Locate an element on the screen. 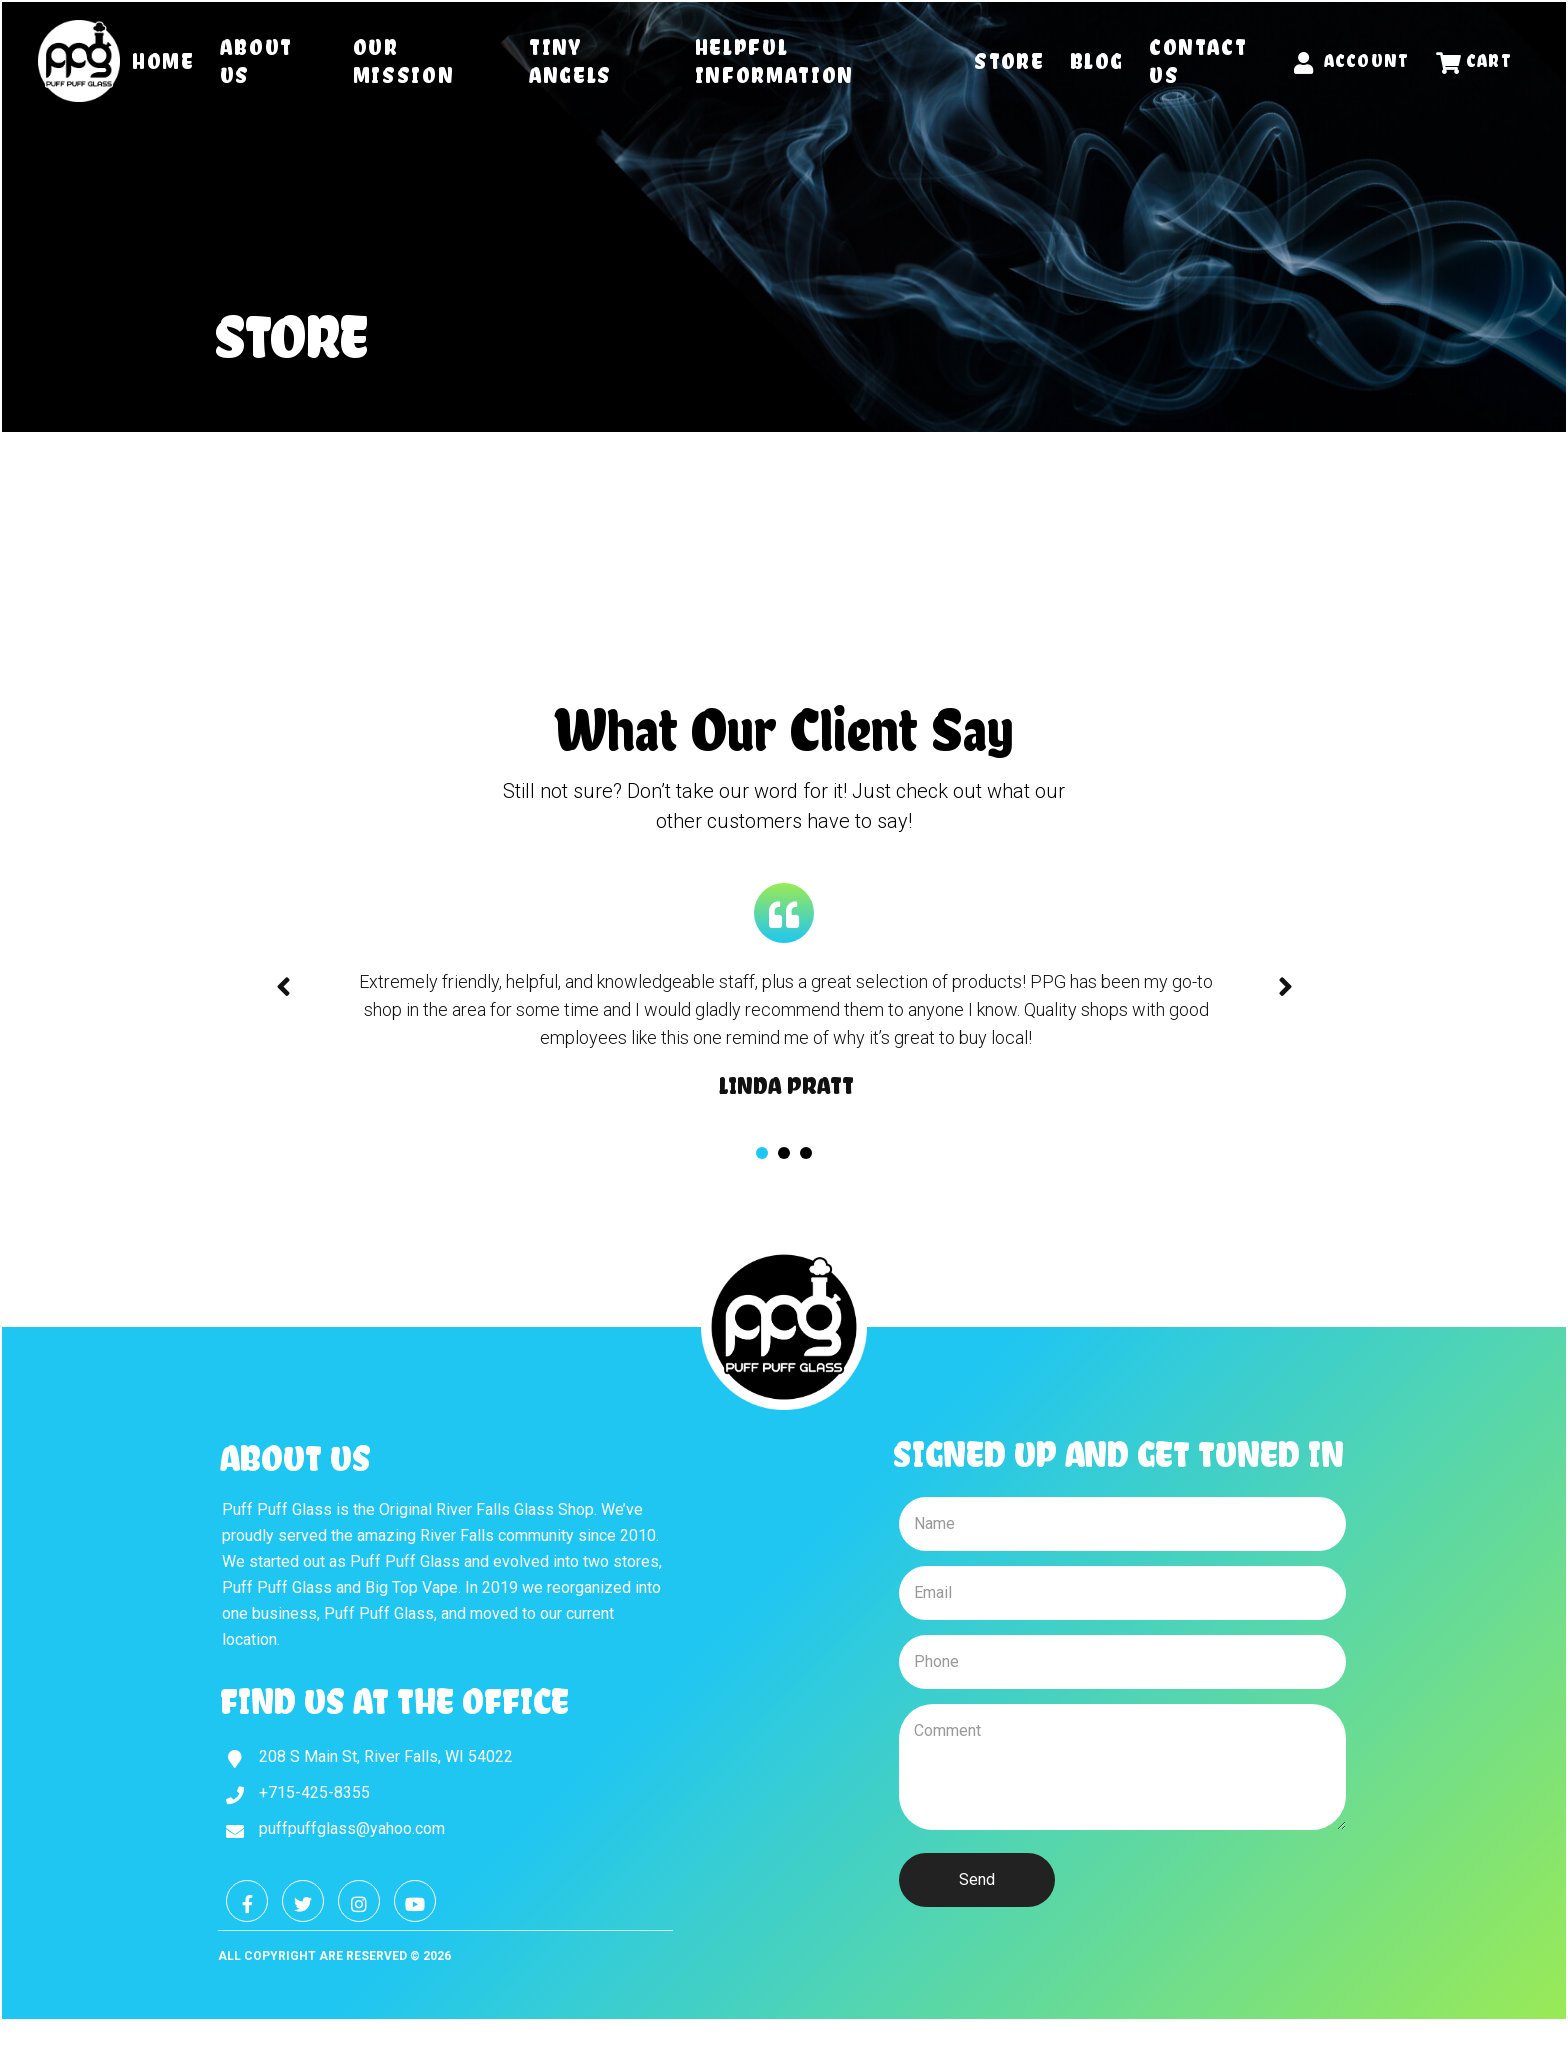 The height and width of the screenshot is (2051, 1568). puffpuffglass@yahoo.com is located at coordinates (352, 1828).